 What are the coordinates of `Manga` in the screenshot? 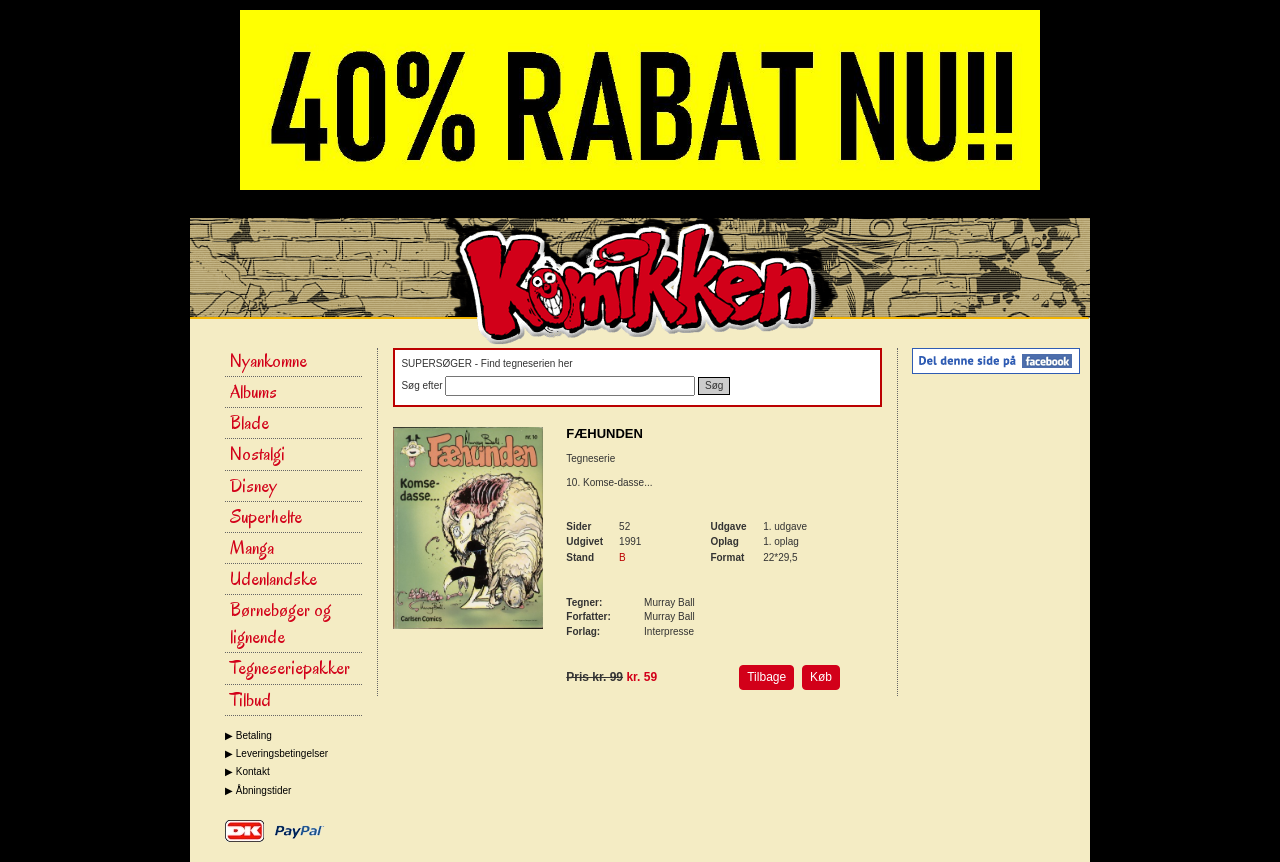 It's located at (252, 548).